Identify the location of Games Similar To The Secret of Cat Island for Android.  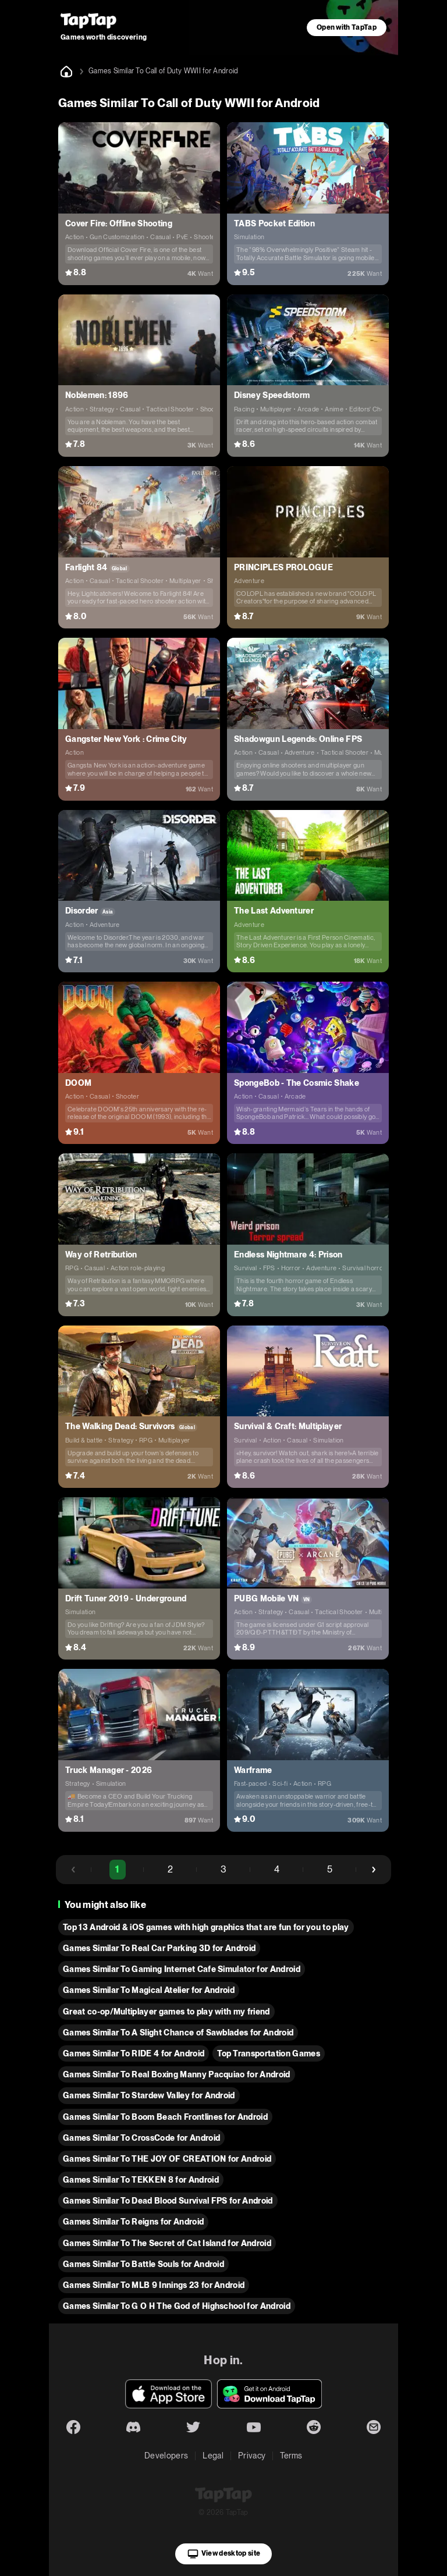
(167, 2243).